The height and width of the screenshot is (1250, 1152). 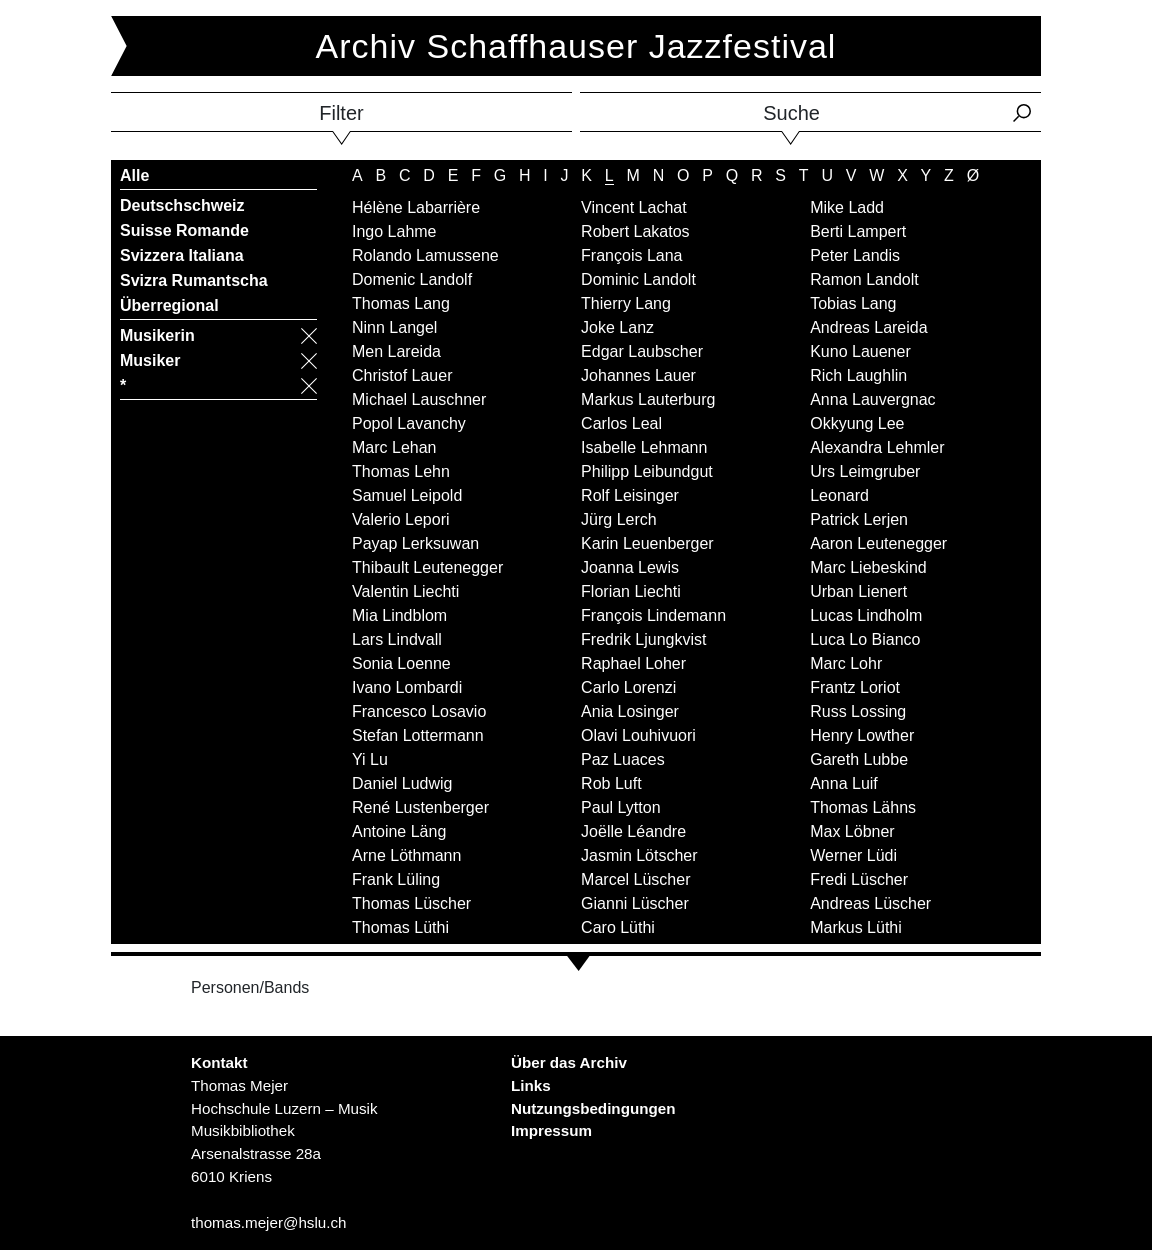 What do you see at coordinates (859, 759) in the screenshot?
I see `Gareth Lubbe` at bounding box center [859, 759].